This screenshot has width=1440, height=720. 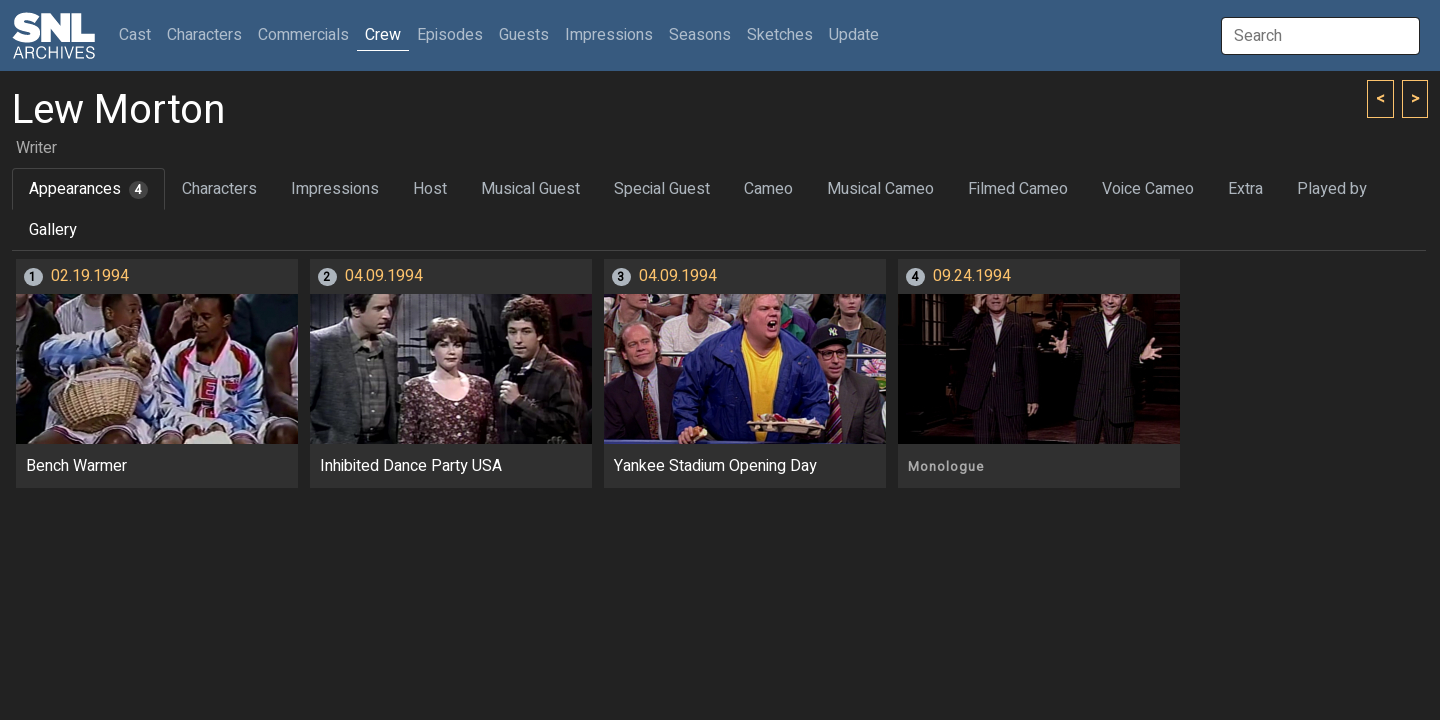 What do you see at coordinates (780, 35) in the screenshot?
I see `Sketches [button]` at bounding box center [780, 35].